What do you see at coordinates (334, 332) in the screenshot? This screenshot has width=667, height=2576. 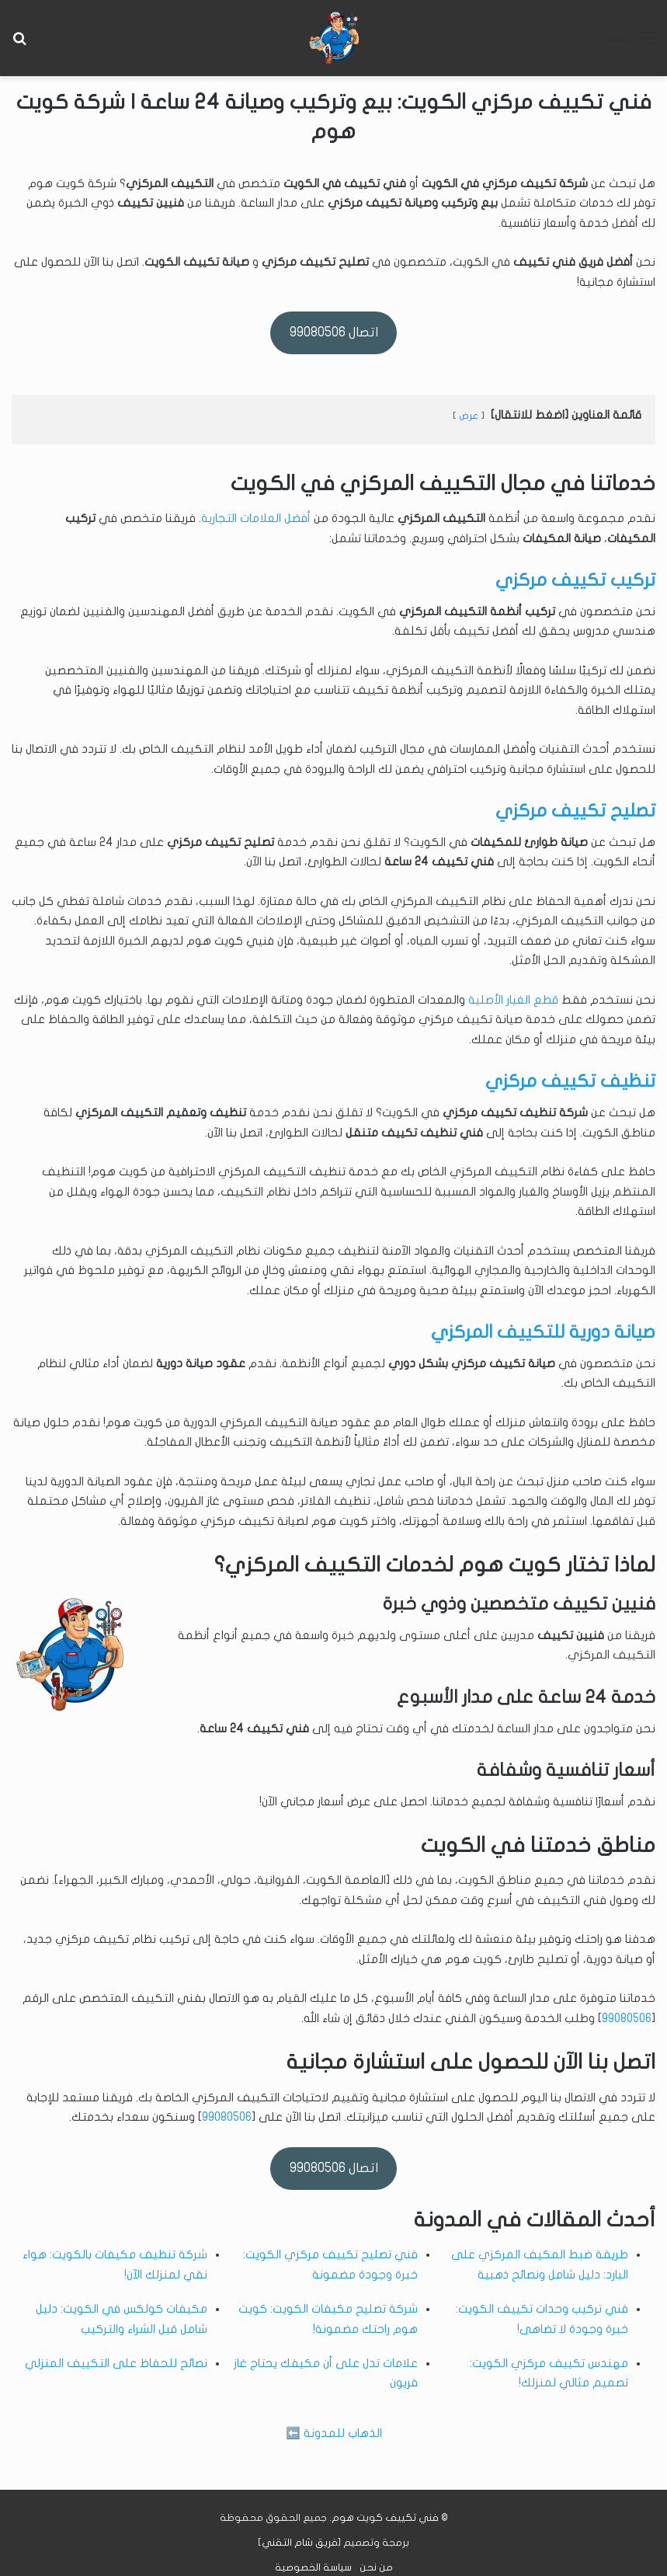 I see `اتصال 99080506` at bounding box center [334, 332].